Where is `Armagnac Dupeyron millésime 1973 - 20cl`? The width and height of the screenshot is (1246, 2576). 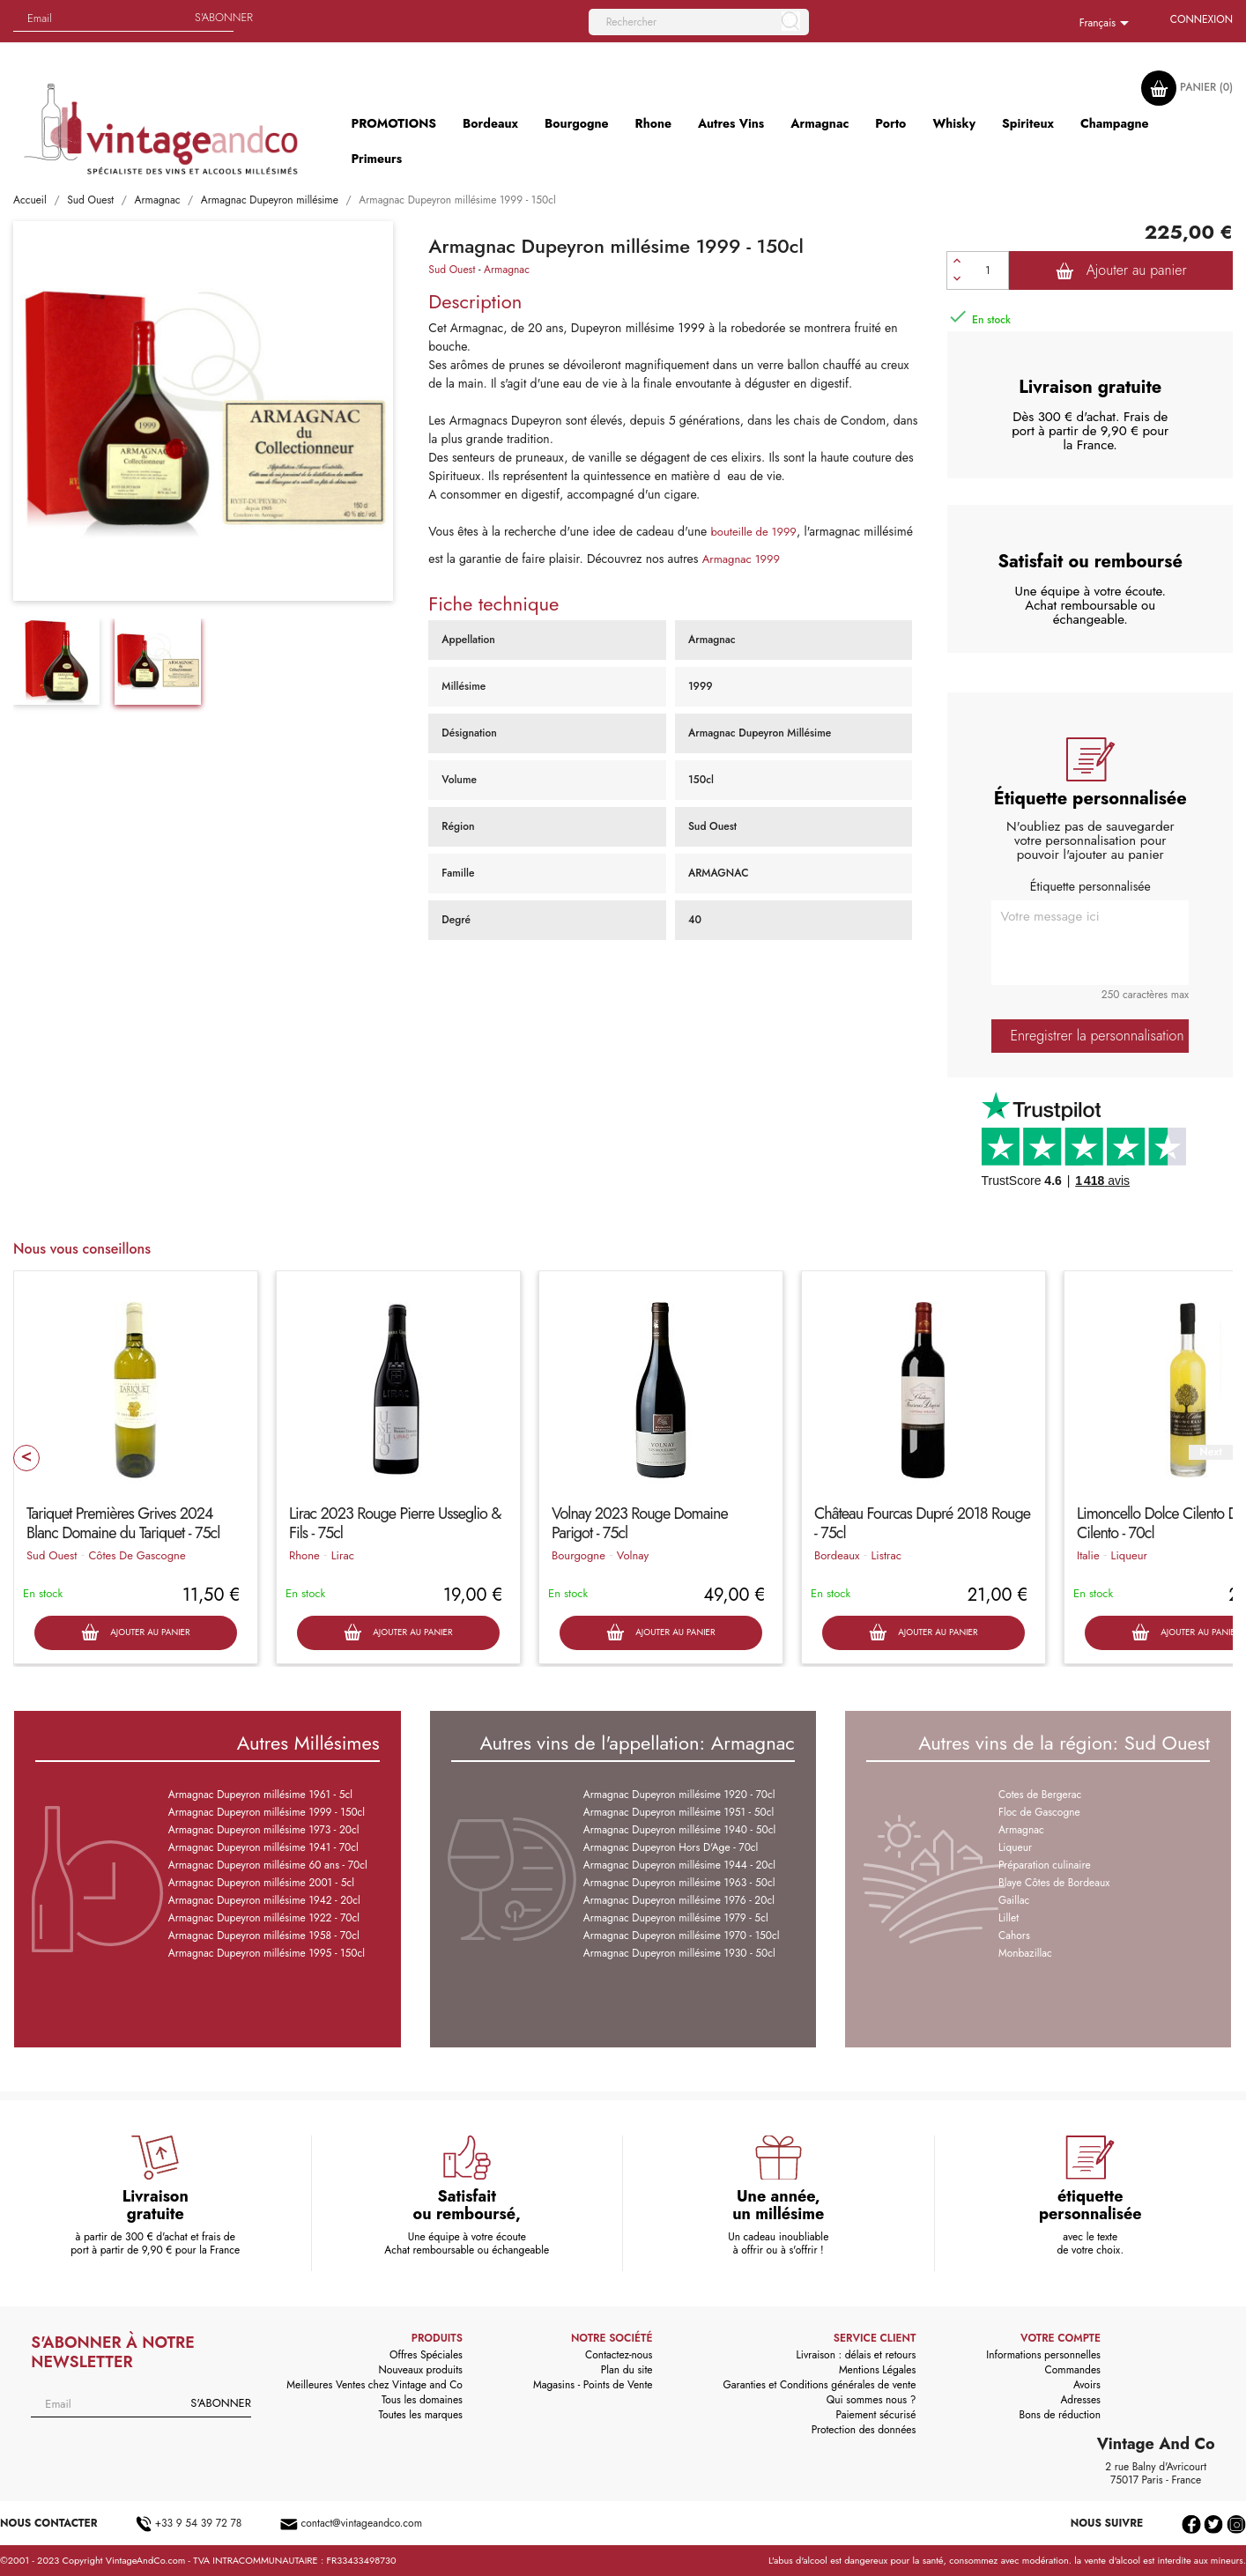 Armagnac Dupeyron millésime 1973 - 20cl is located at coordinates (264, 1830).